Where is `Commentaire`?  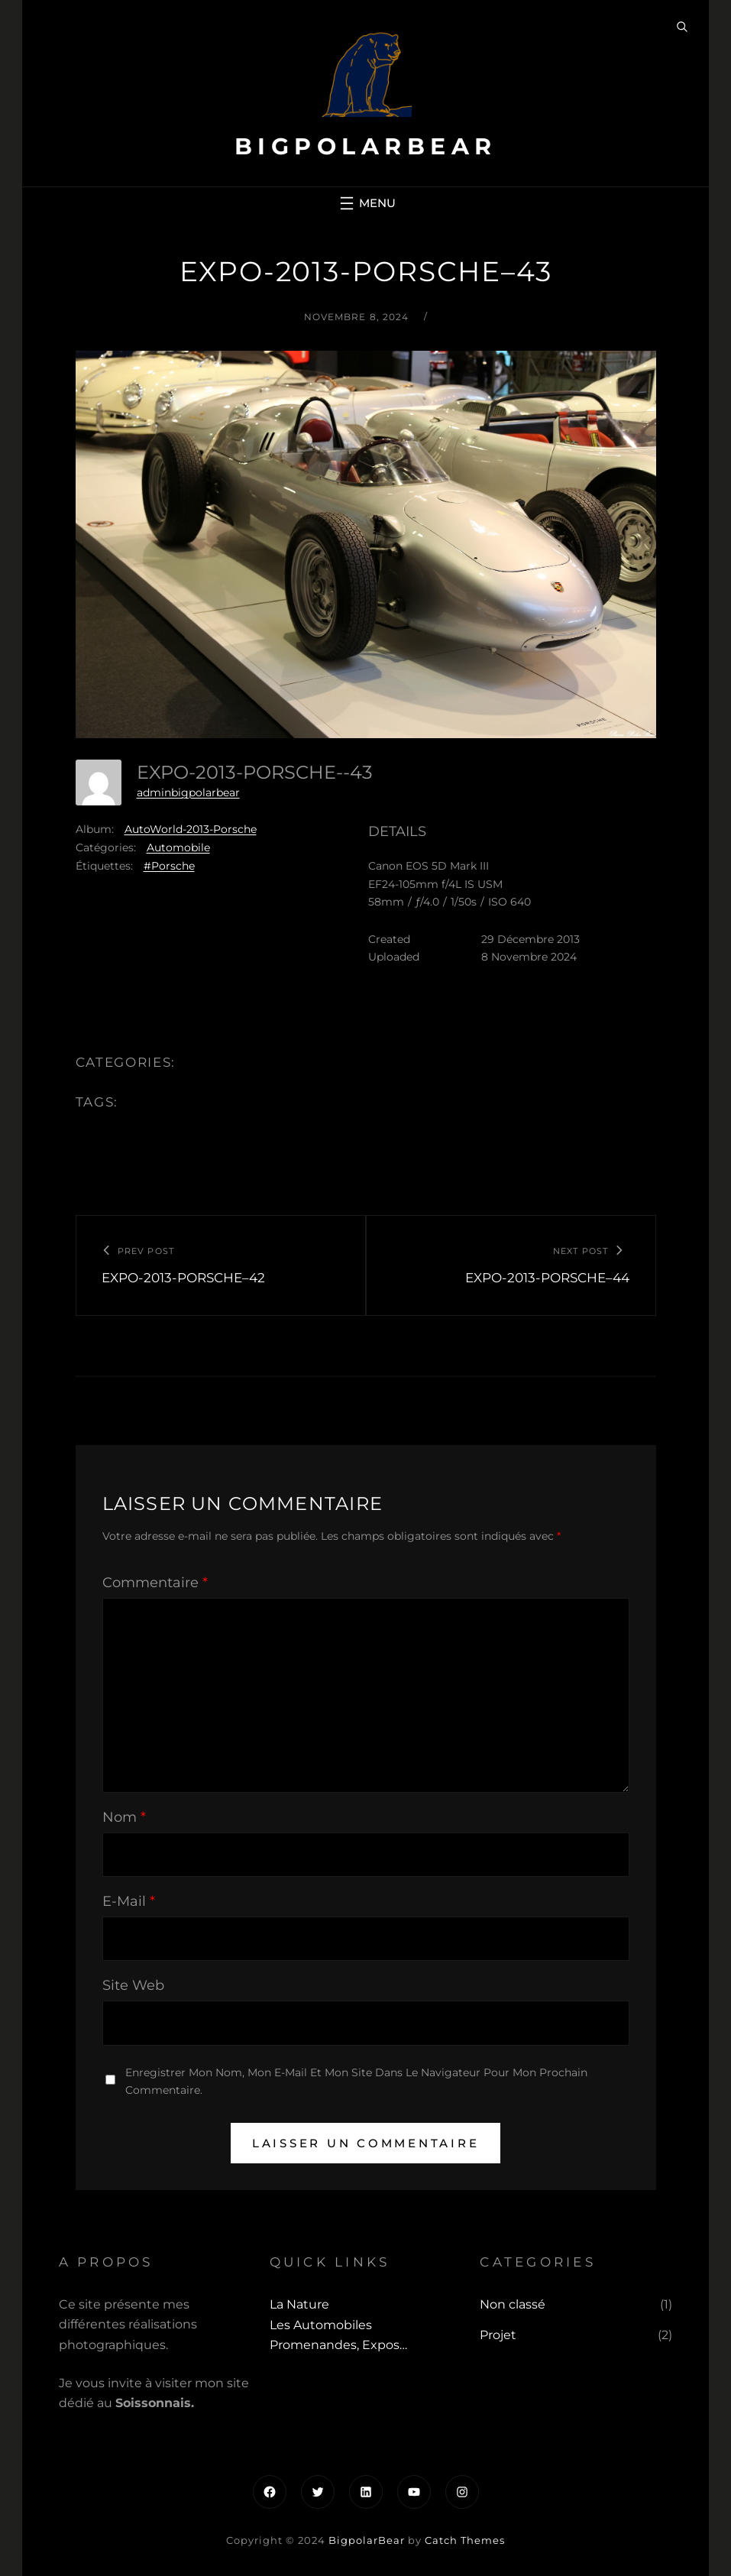 Commentaire is located at coordinates (155, 1582).